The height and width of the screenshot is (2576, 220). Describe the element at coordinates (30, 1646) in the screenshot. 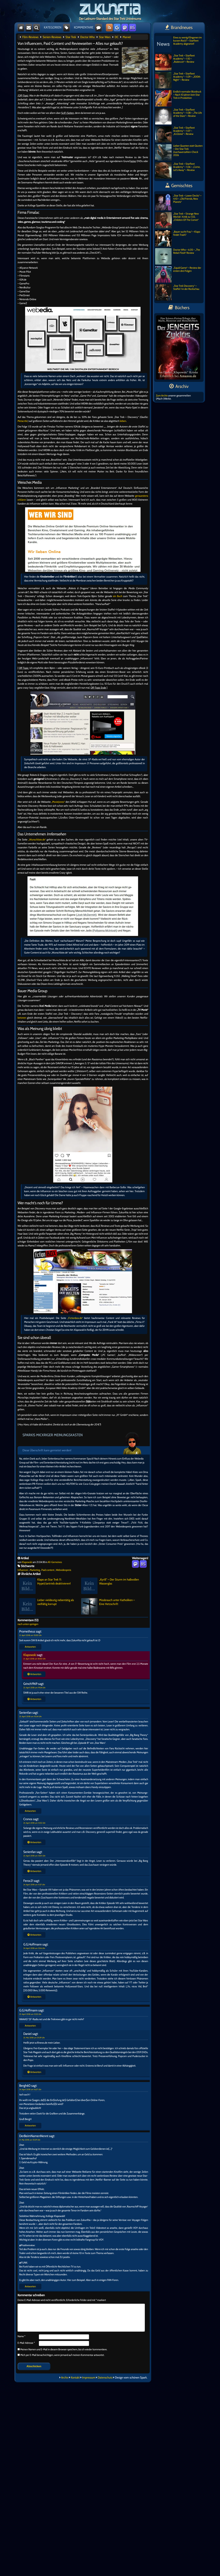

I see `Antworten [Auf Prometheus antworten]` at that location.